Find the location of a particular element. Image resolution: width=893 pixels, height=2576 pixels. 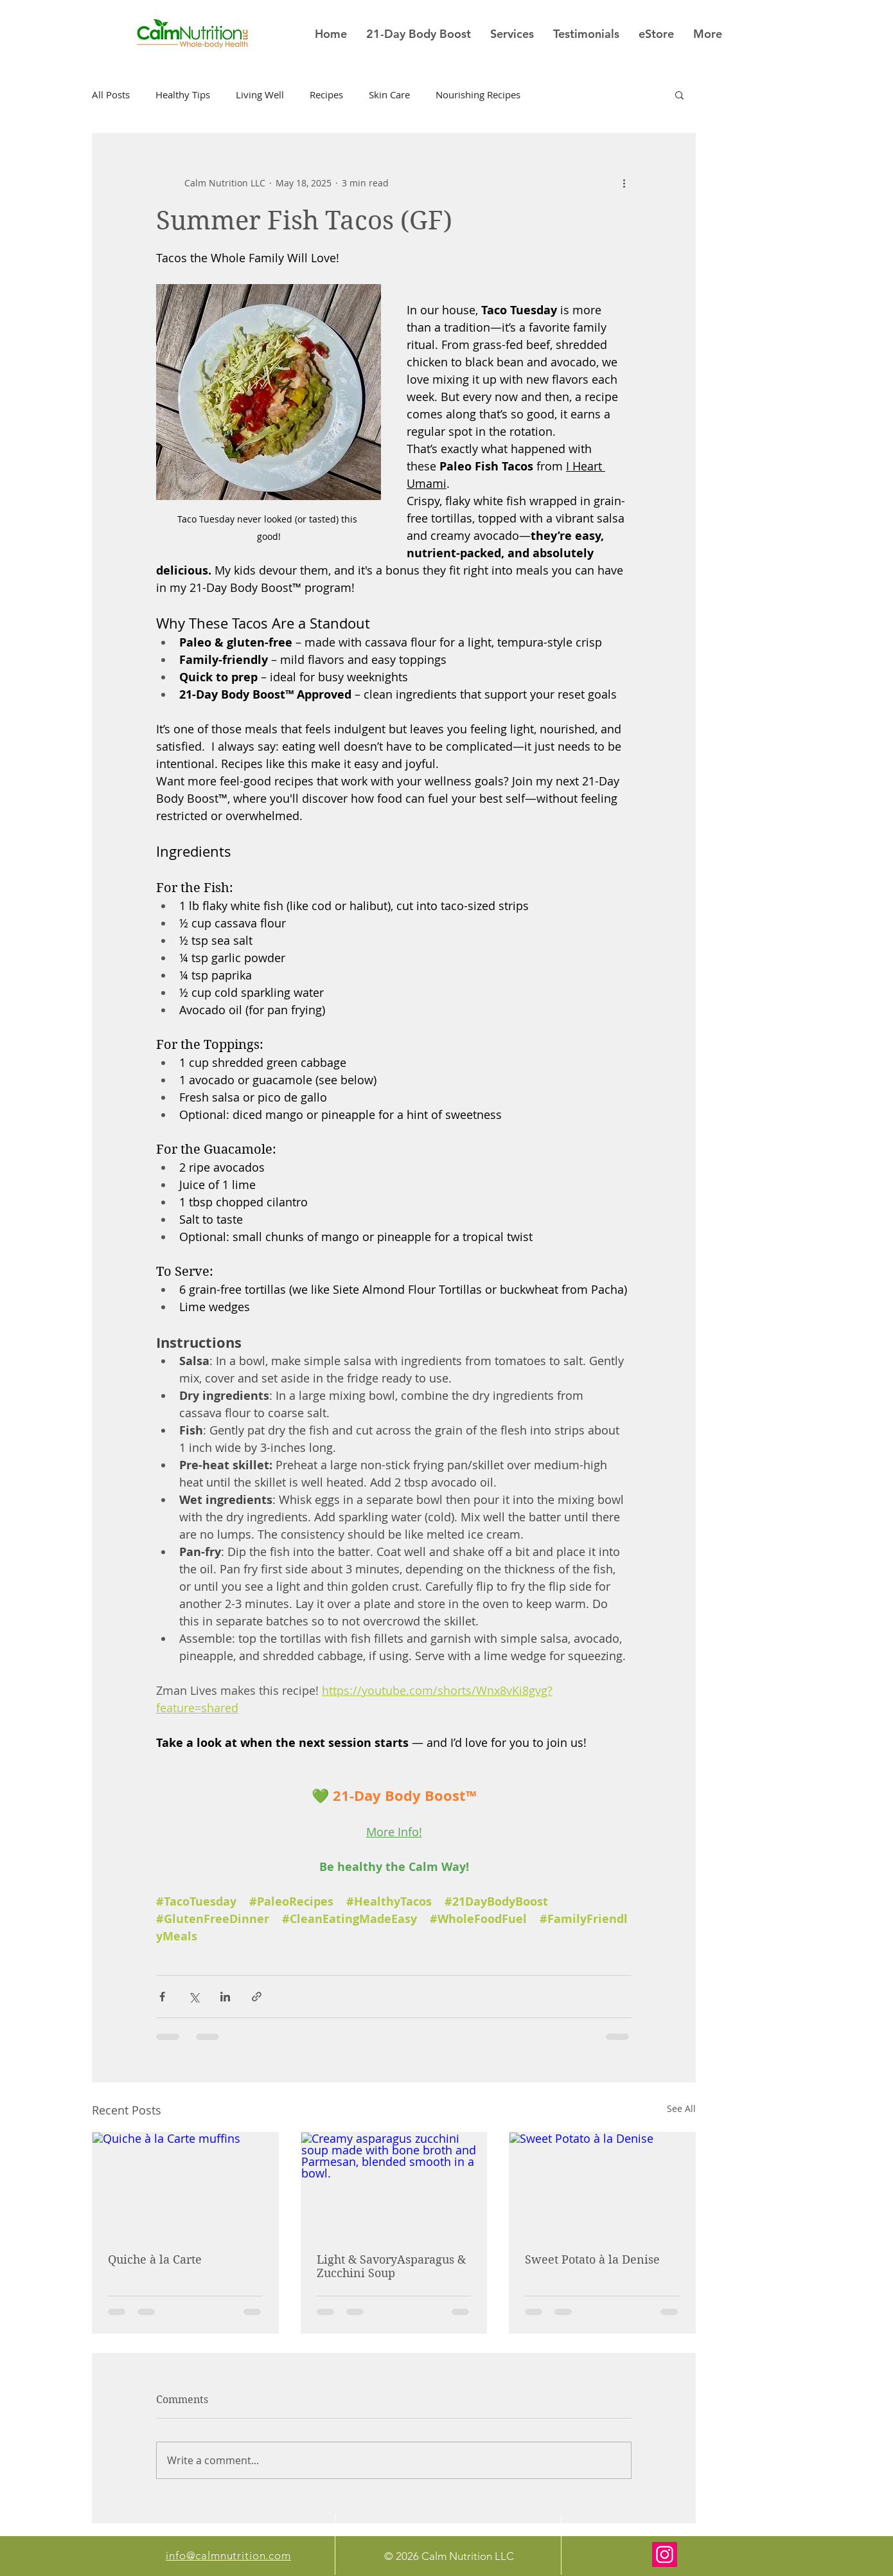

[More actions] is located at coordinates (624, 182).